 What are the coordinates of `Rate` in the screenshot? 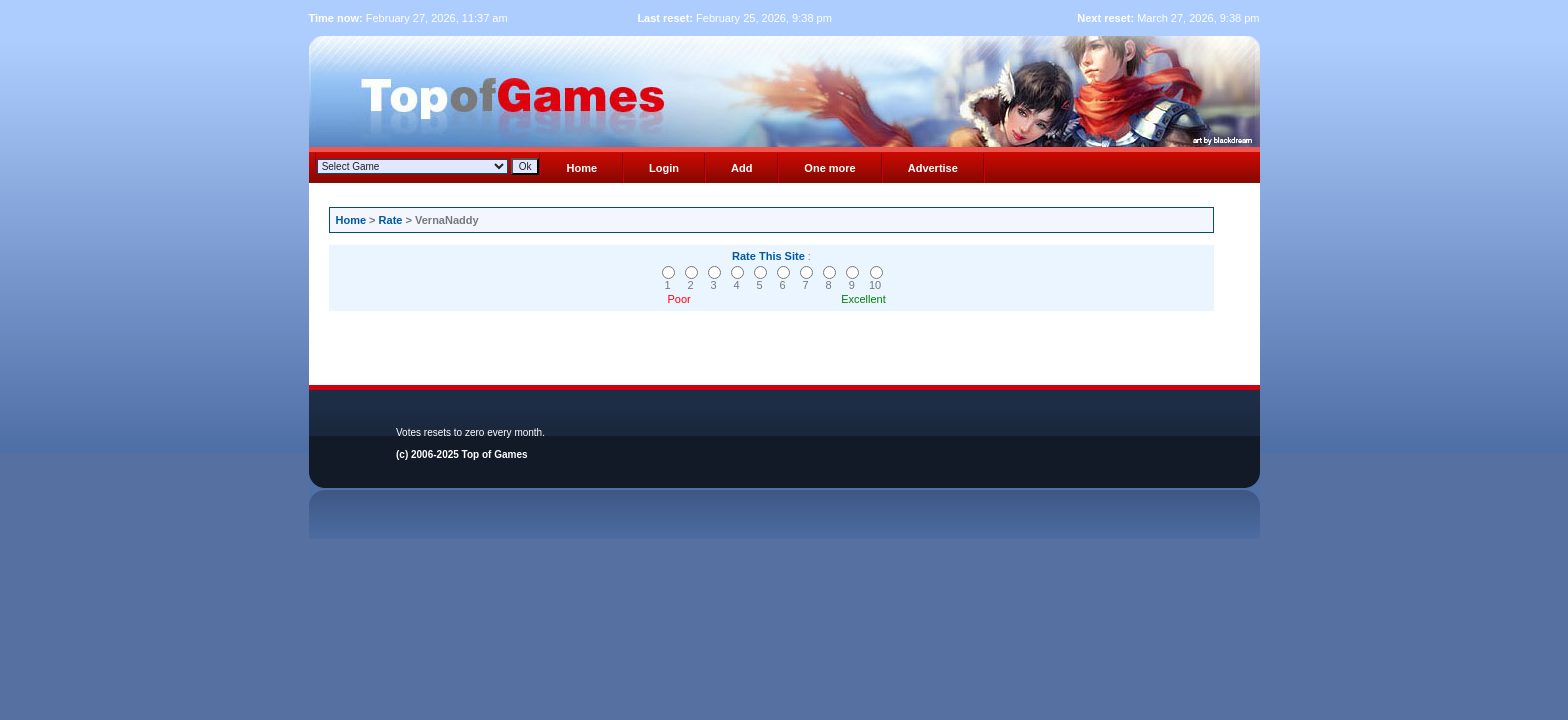 It's located at (391, 220).